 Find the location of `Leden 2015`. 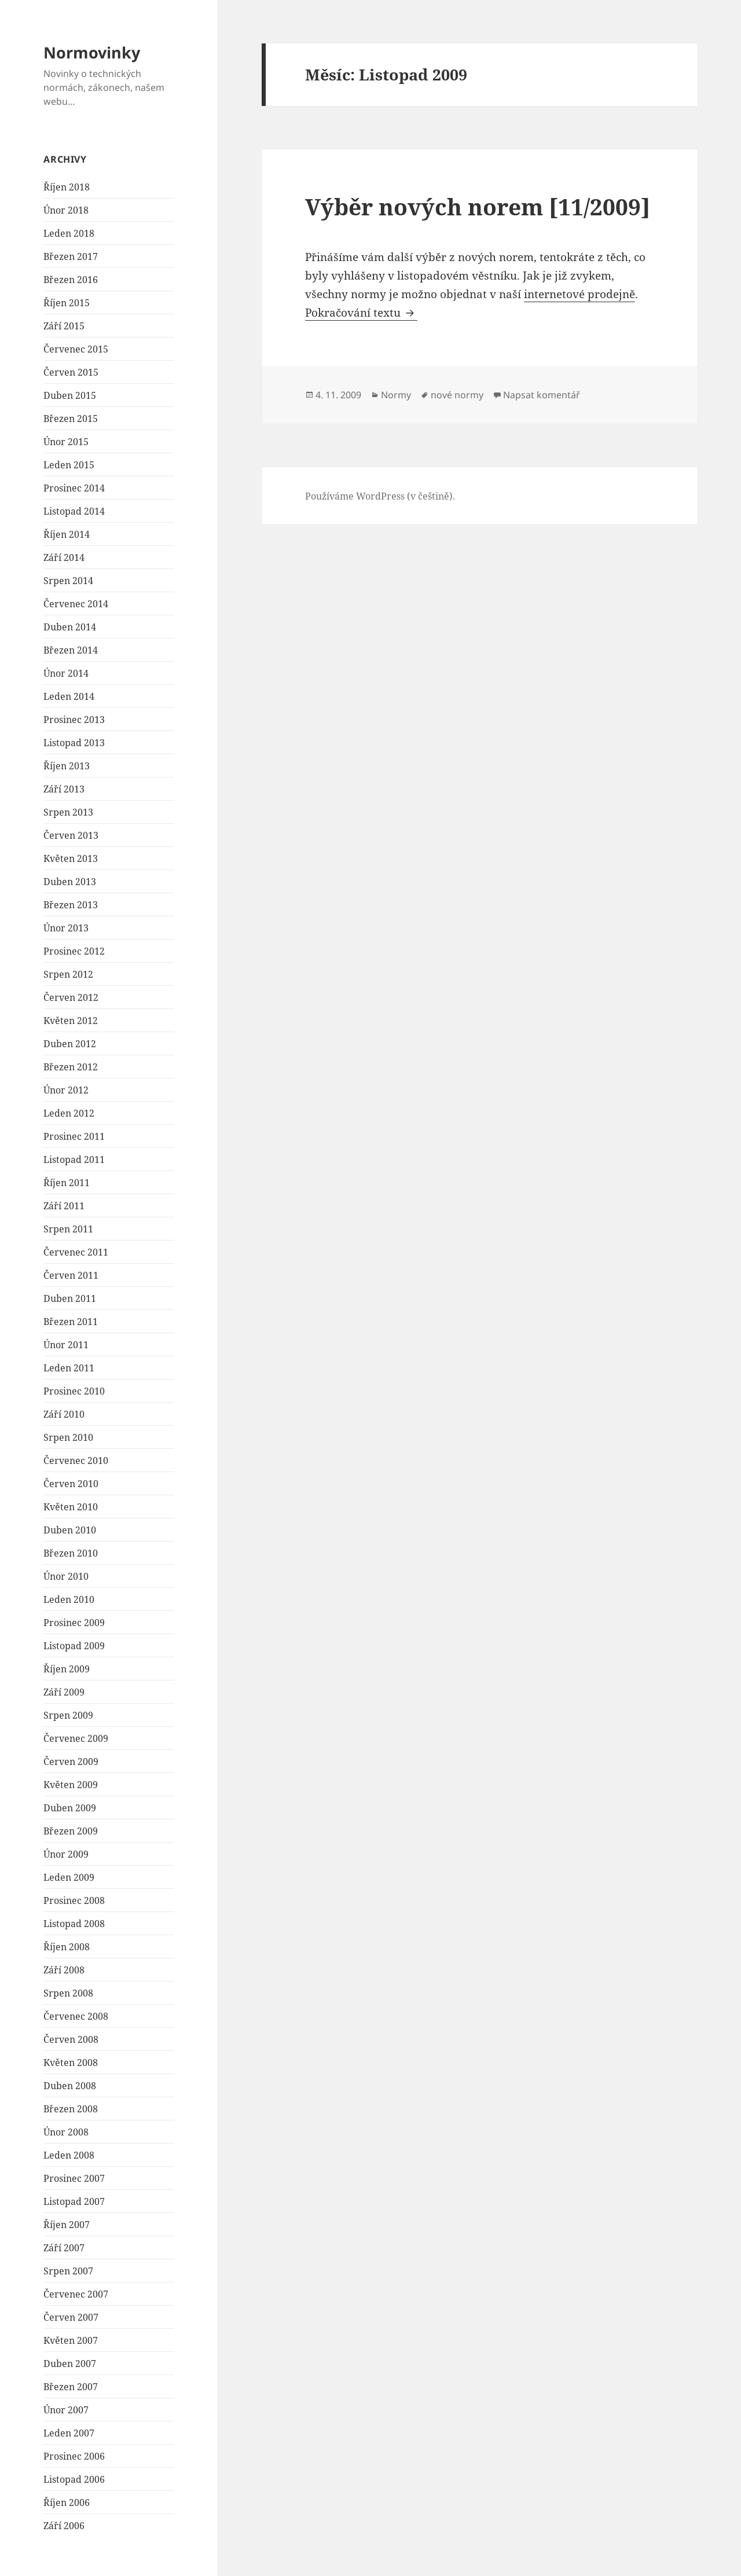

Leden 2015 is located at coordinates (68, 464).